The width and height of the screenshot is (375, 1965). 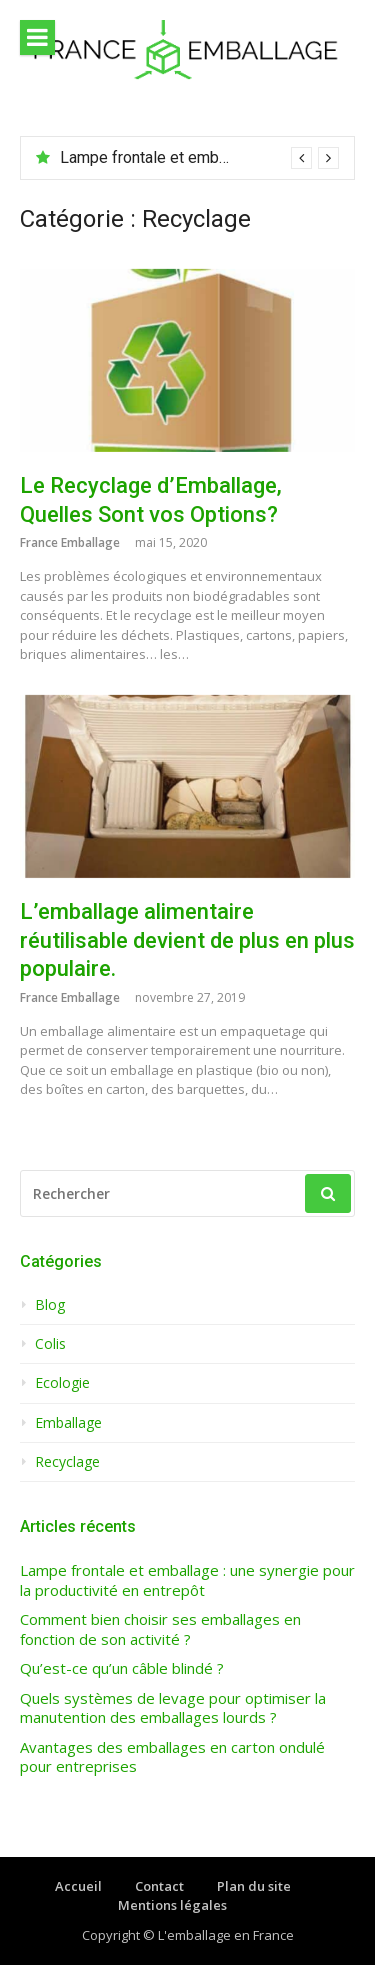 I want to click on [option], so click(x=199, y=158).